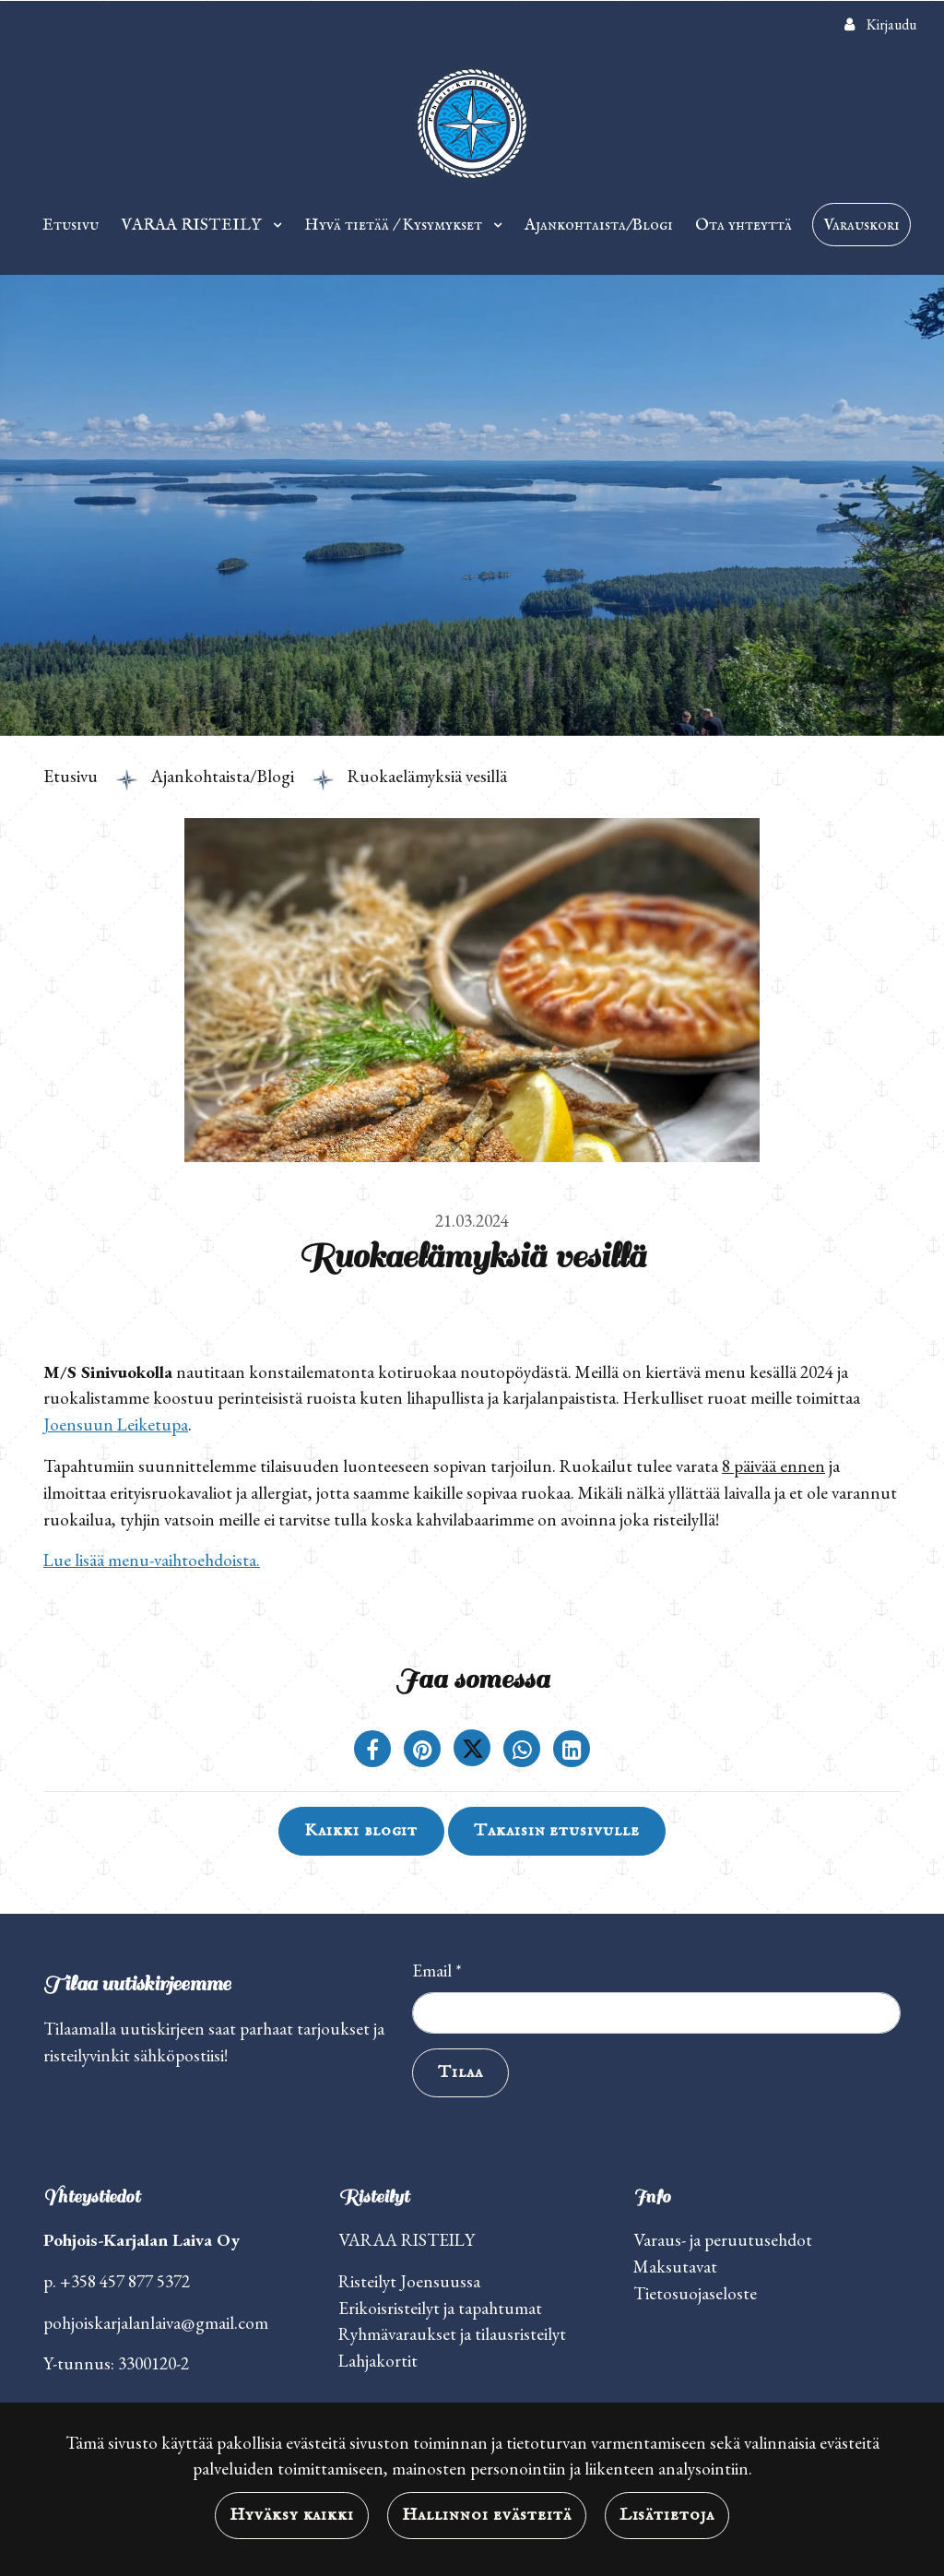  What do you see at coordinates (427, 776) in the screenshot?
I see `Ruokaelämyksiä vesillä` at bounding box center [427, 776].